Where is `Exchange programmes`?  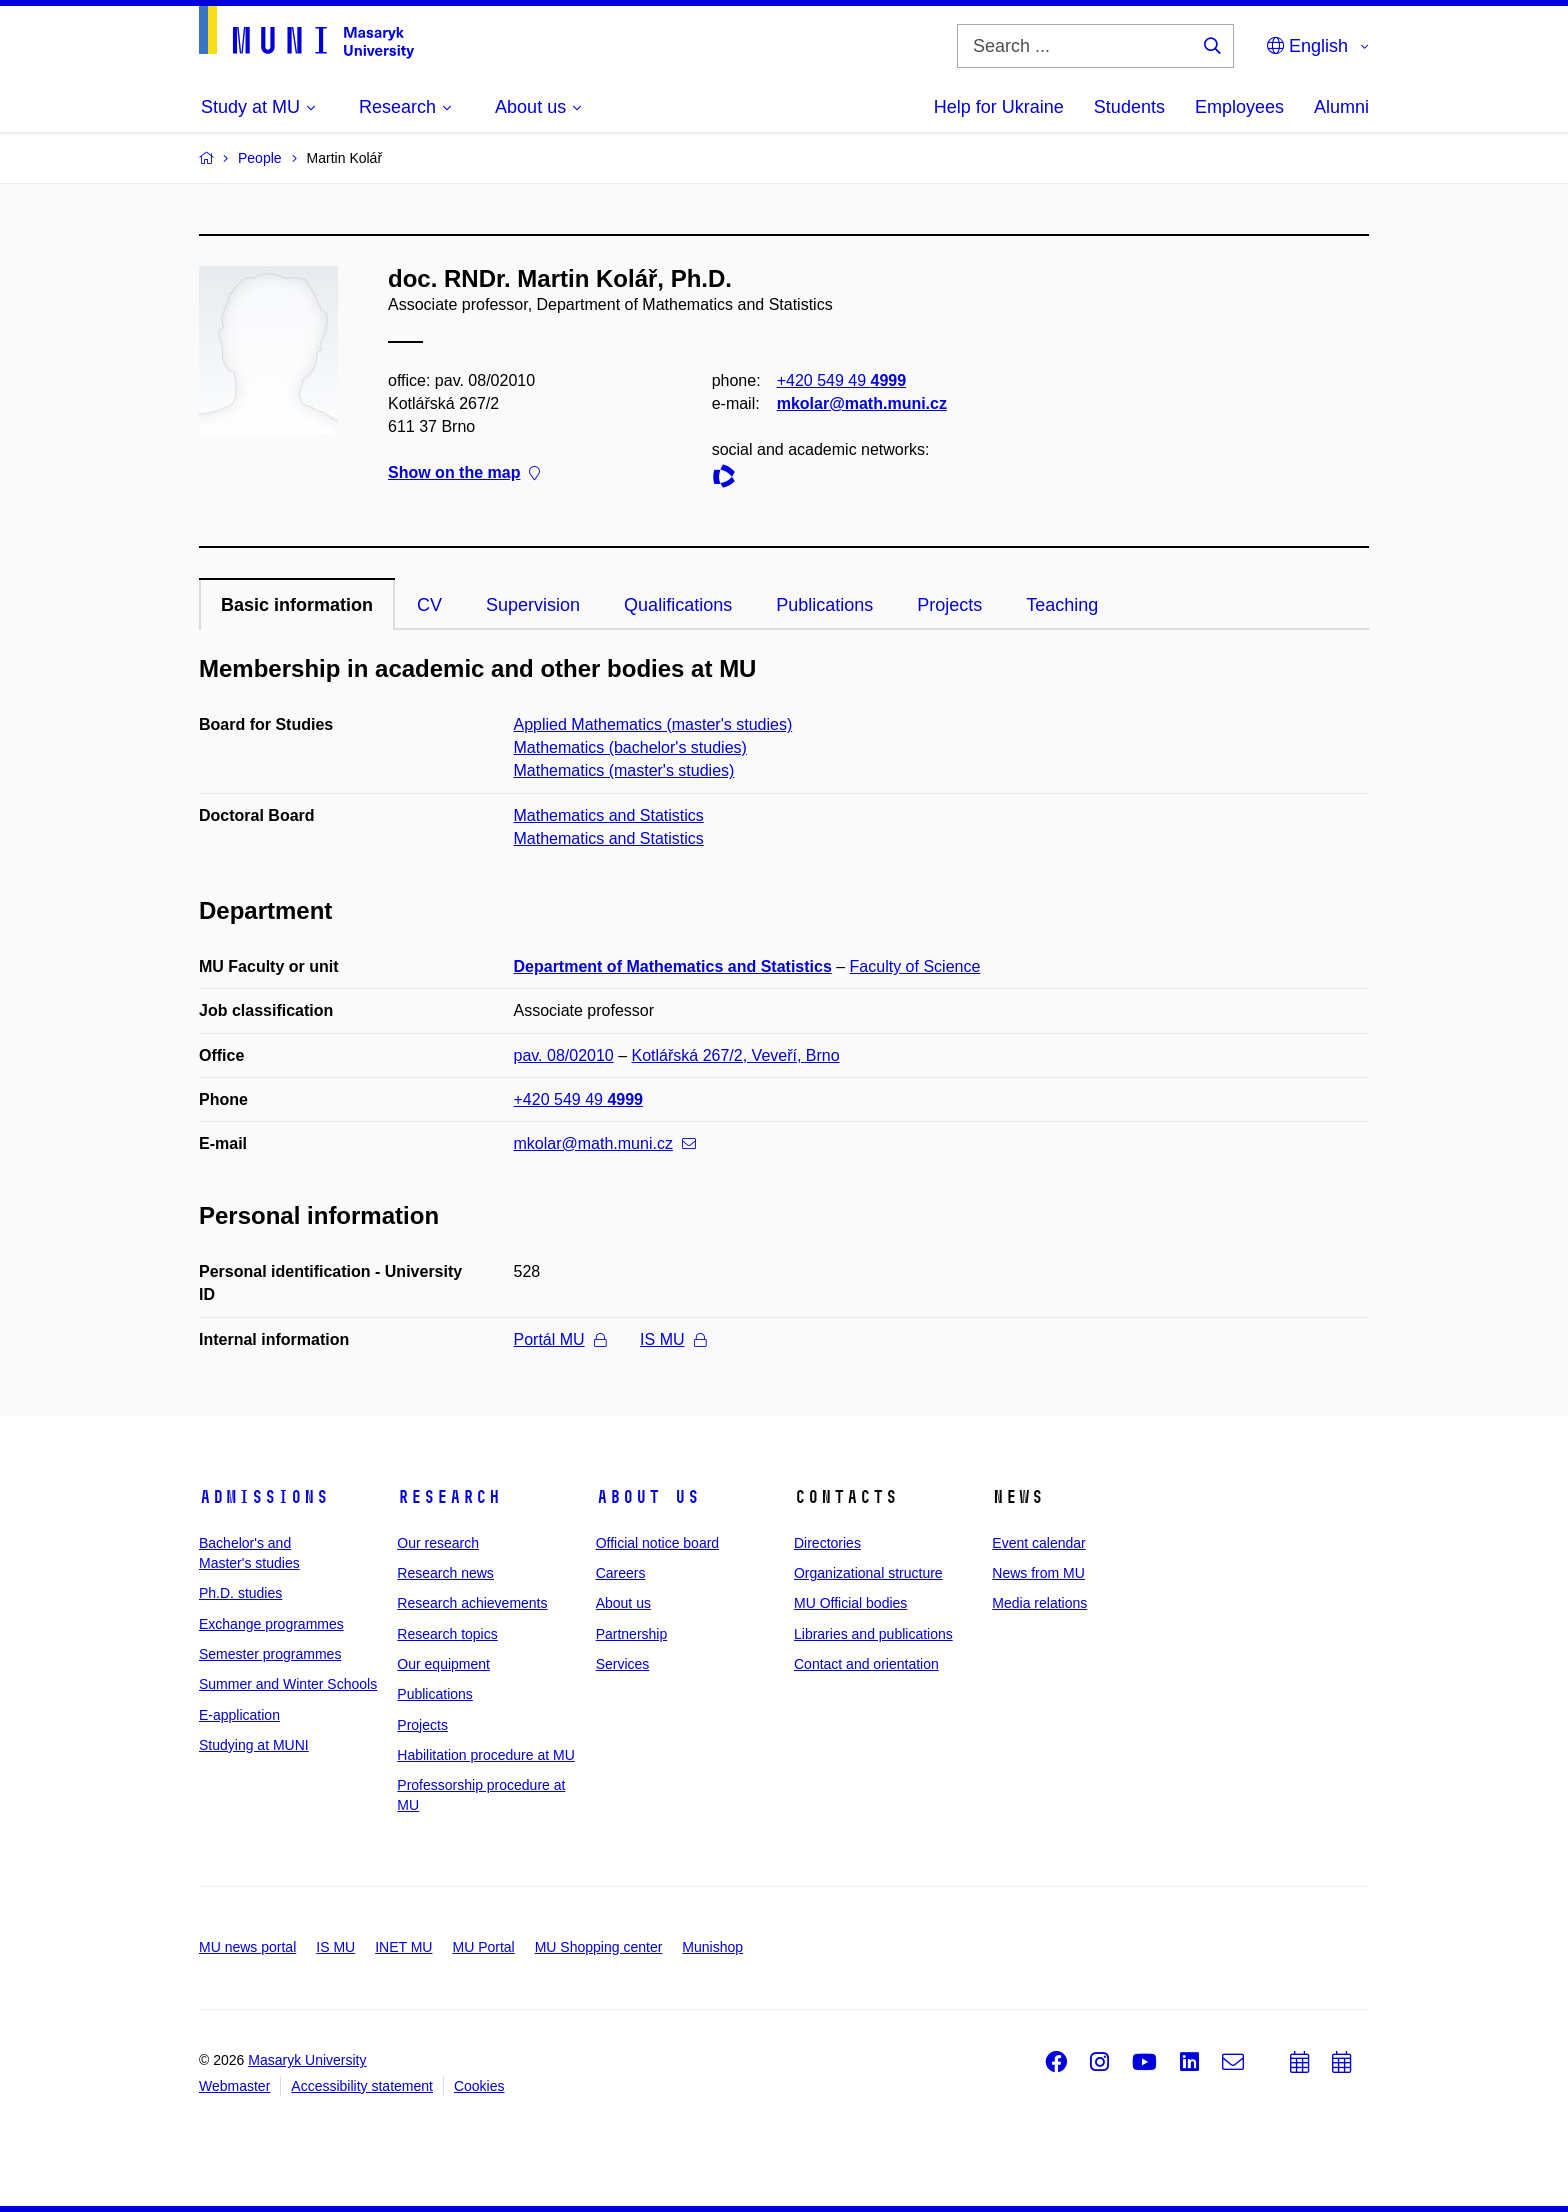 Exchange programmes is located at coordinates (271, 1624).